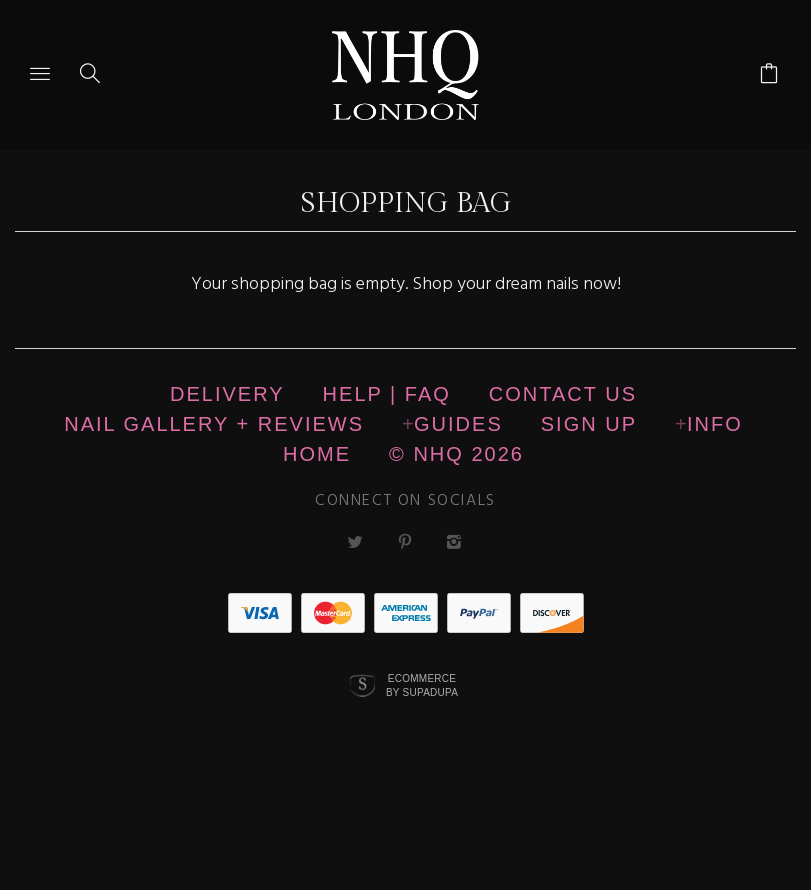 Image resolution: width=811 pixels, height=890 pixels. I want to click on Guides, so click(458, 424).